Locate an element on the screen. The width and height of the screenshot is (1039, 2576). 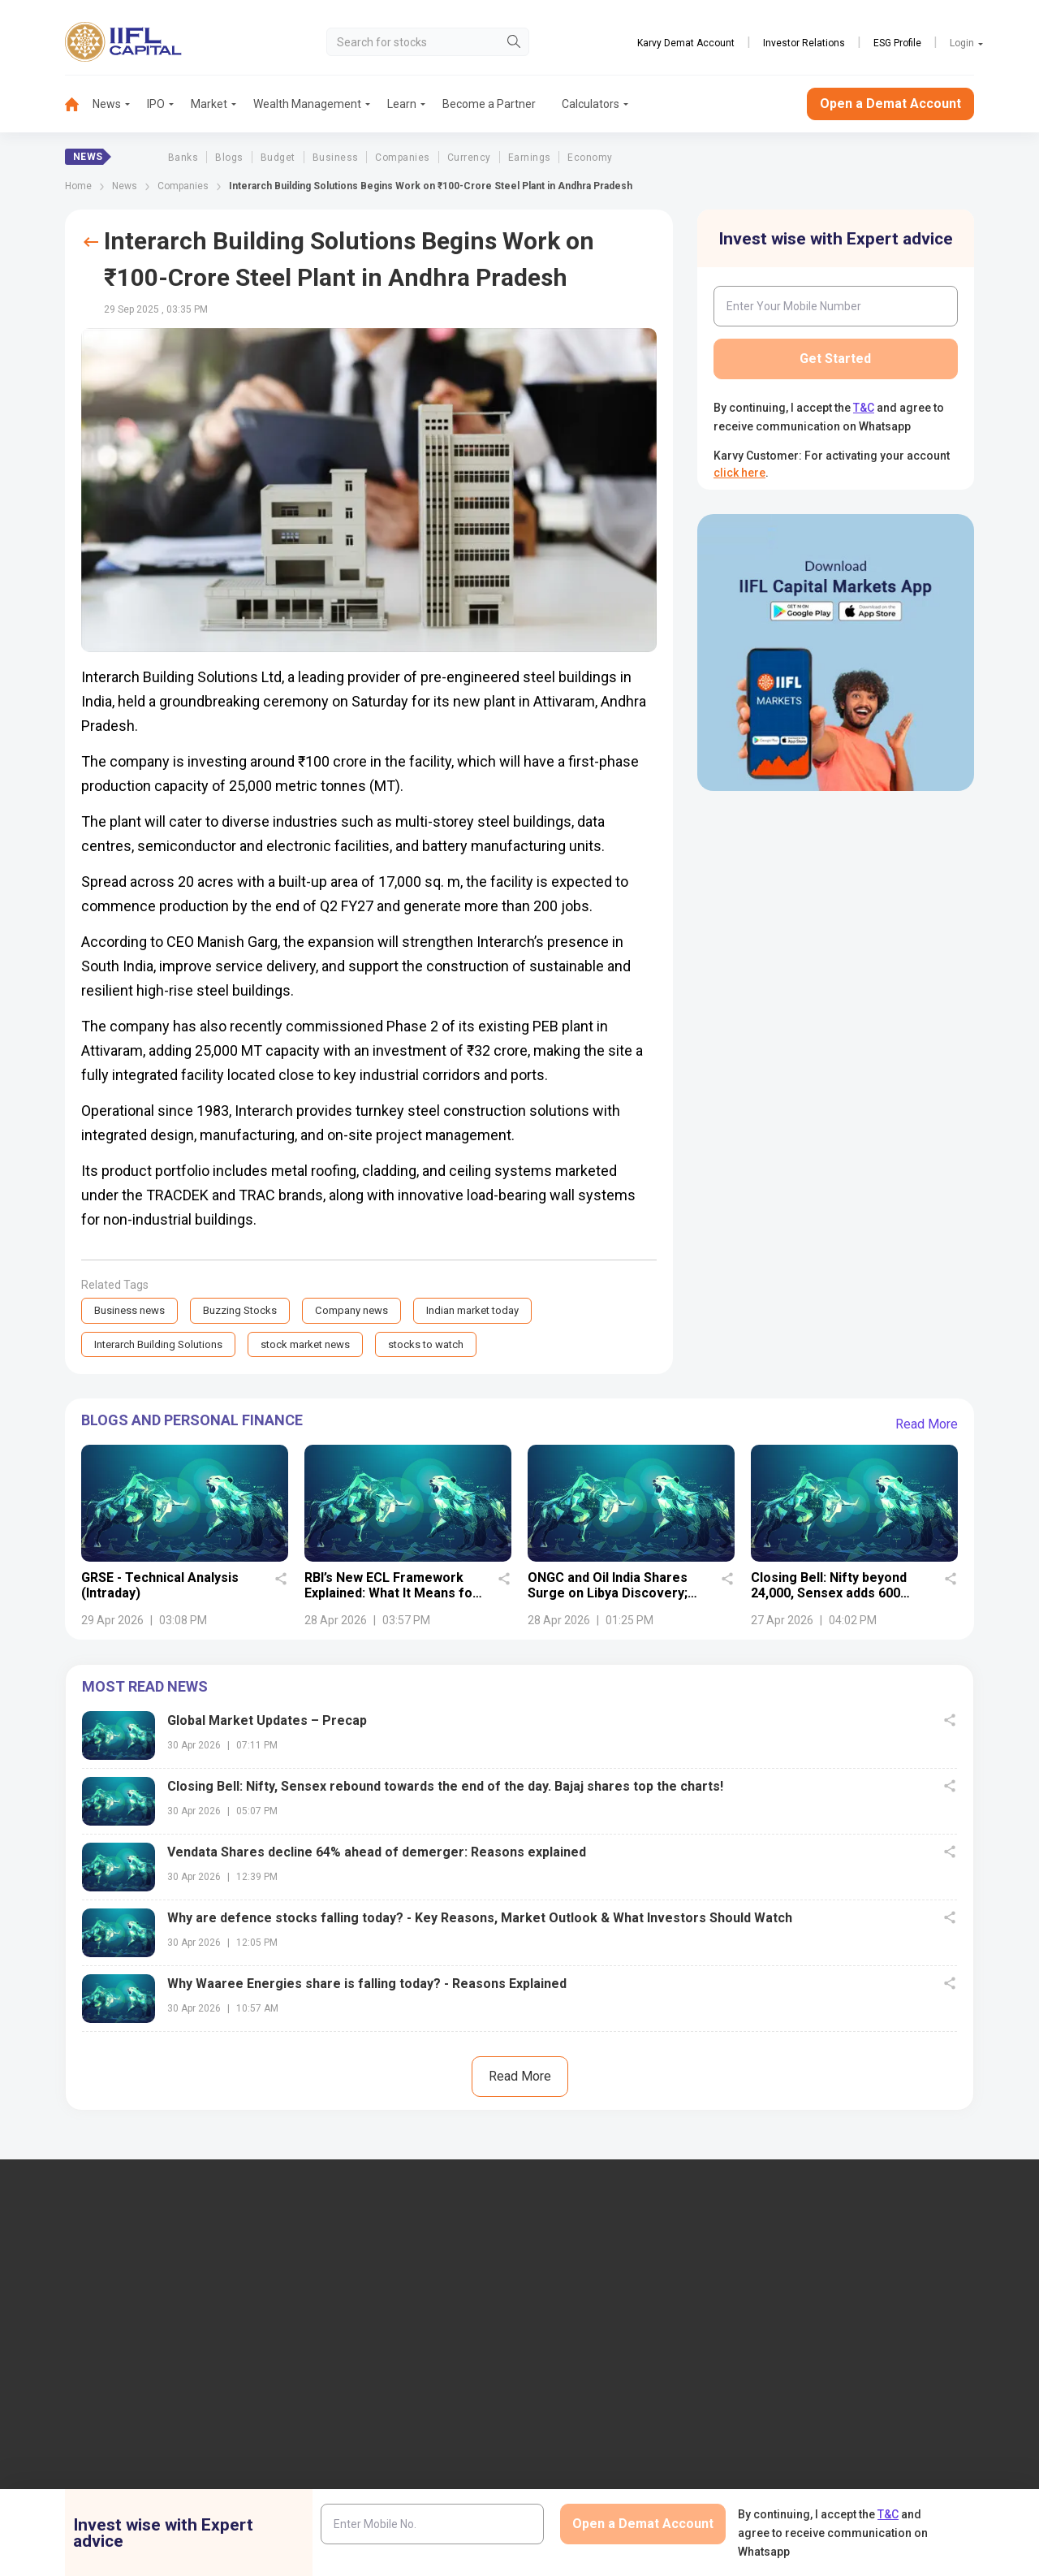
IIFL Finance is located at coordinates (578, 2297).